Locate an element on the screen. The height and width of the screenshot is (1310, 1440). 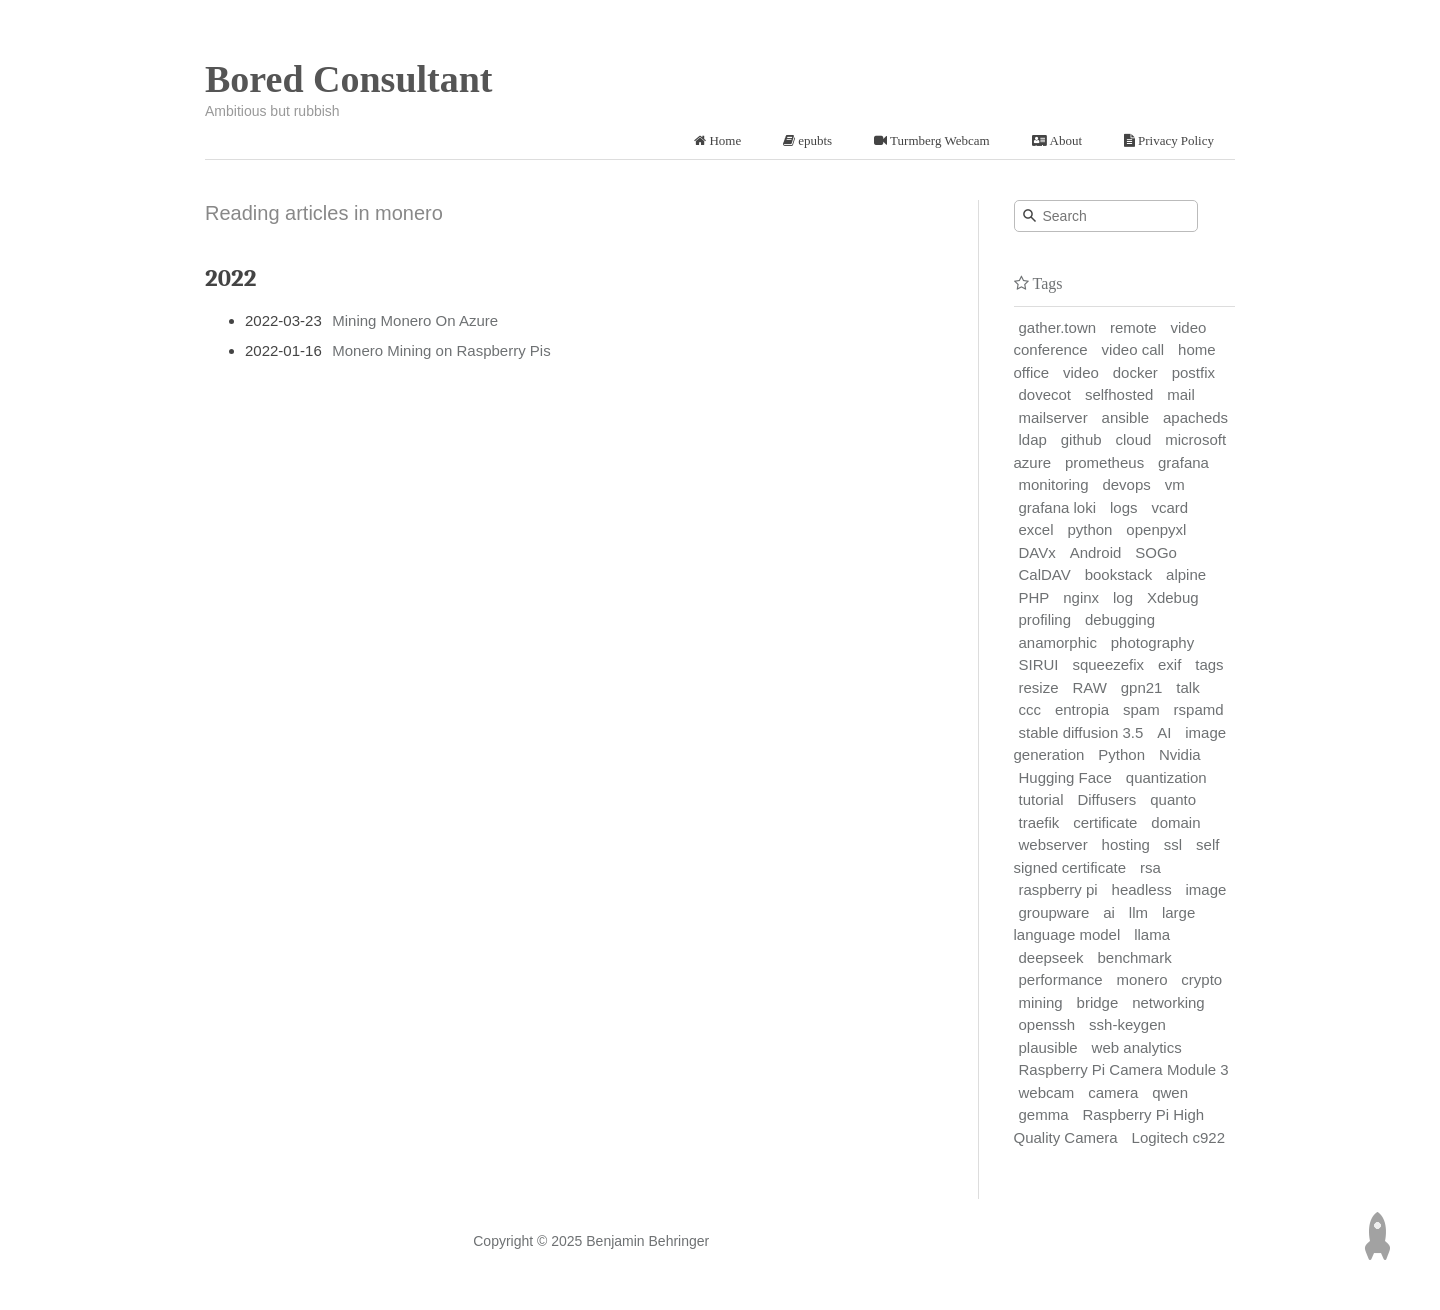
profiling is located at coordinates (1045, 619).